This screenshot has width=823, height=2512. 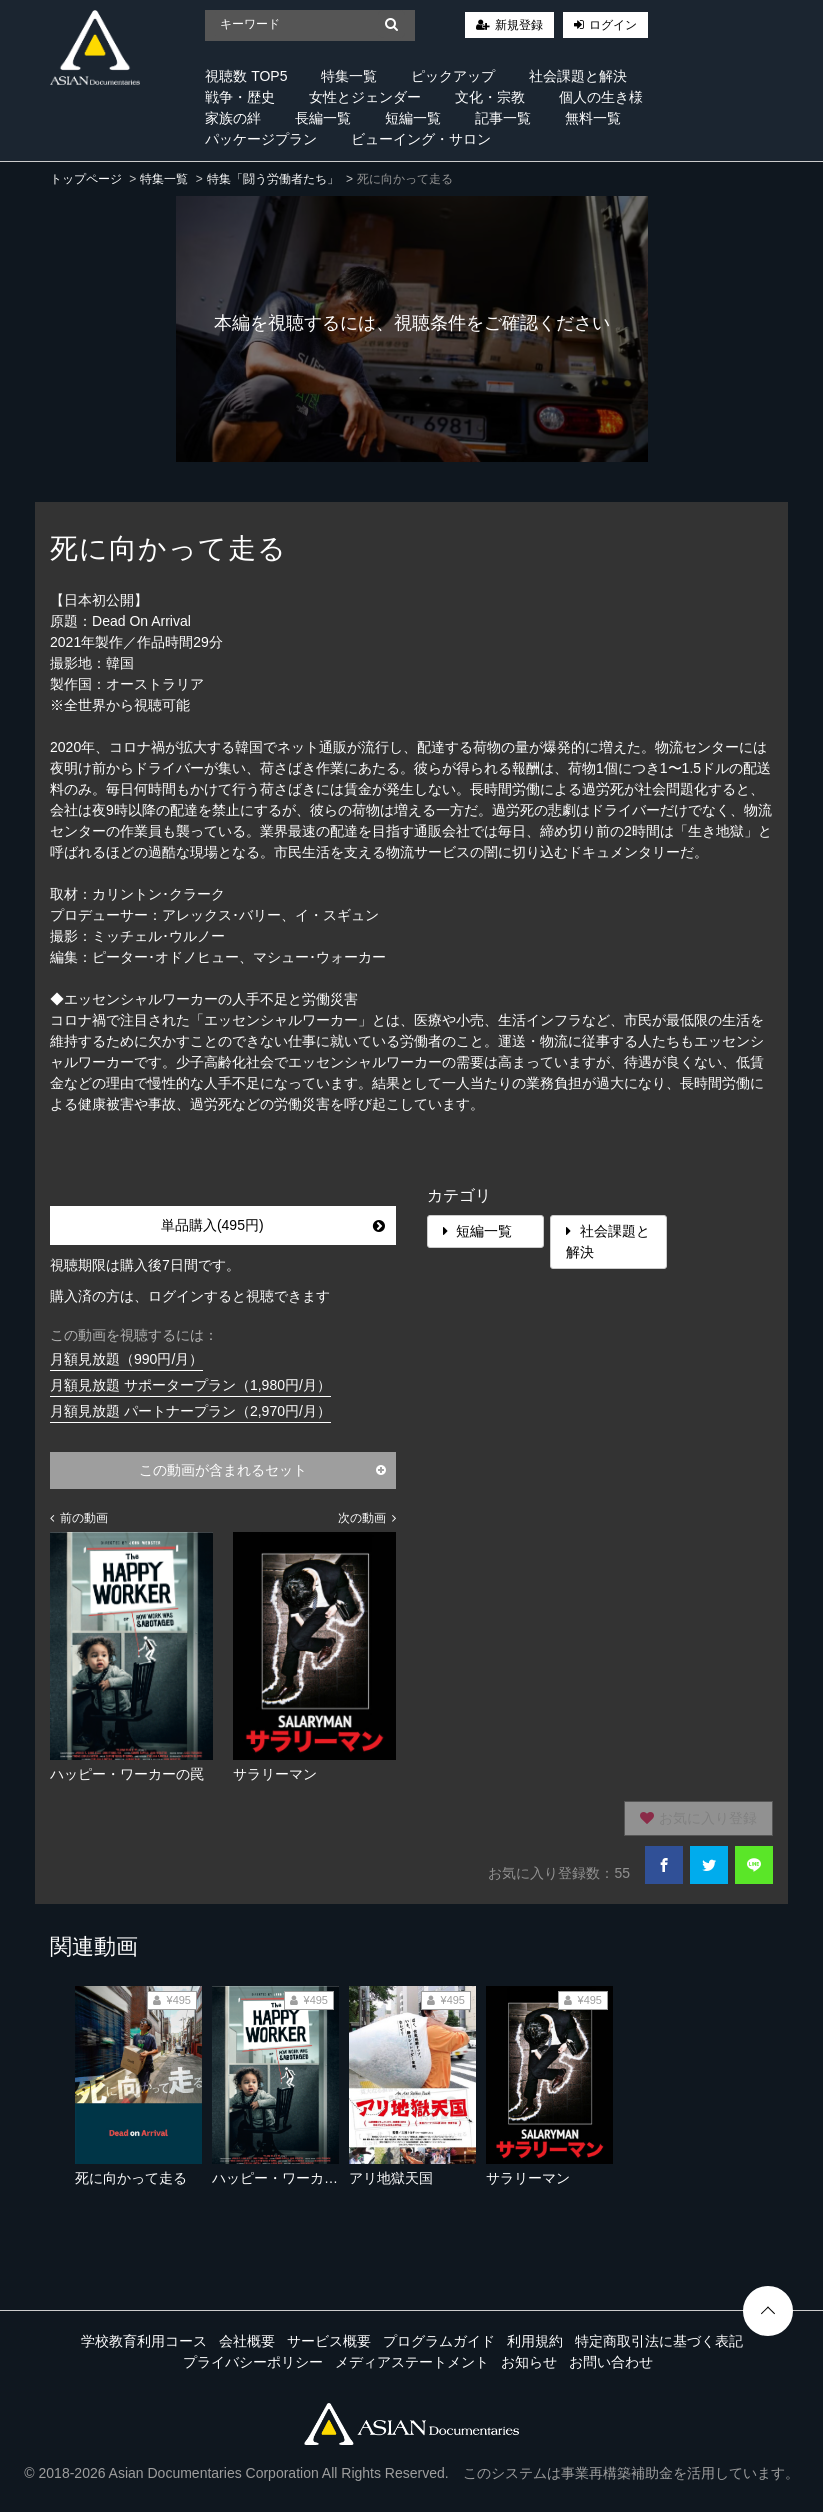 I want to click on パッケージプラン, so click(x=261, y=139).